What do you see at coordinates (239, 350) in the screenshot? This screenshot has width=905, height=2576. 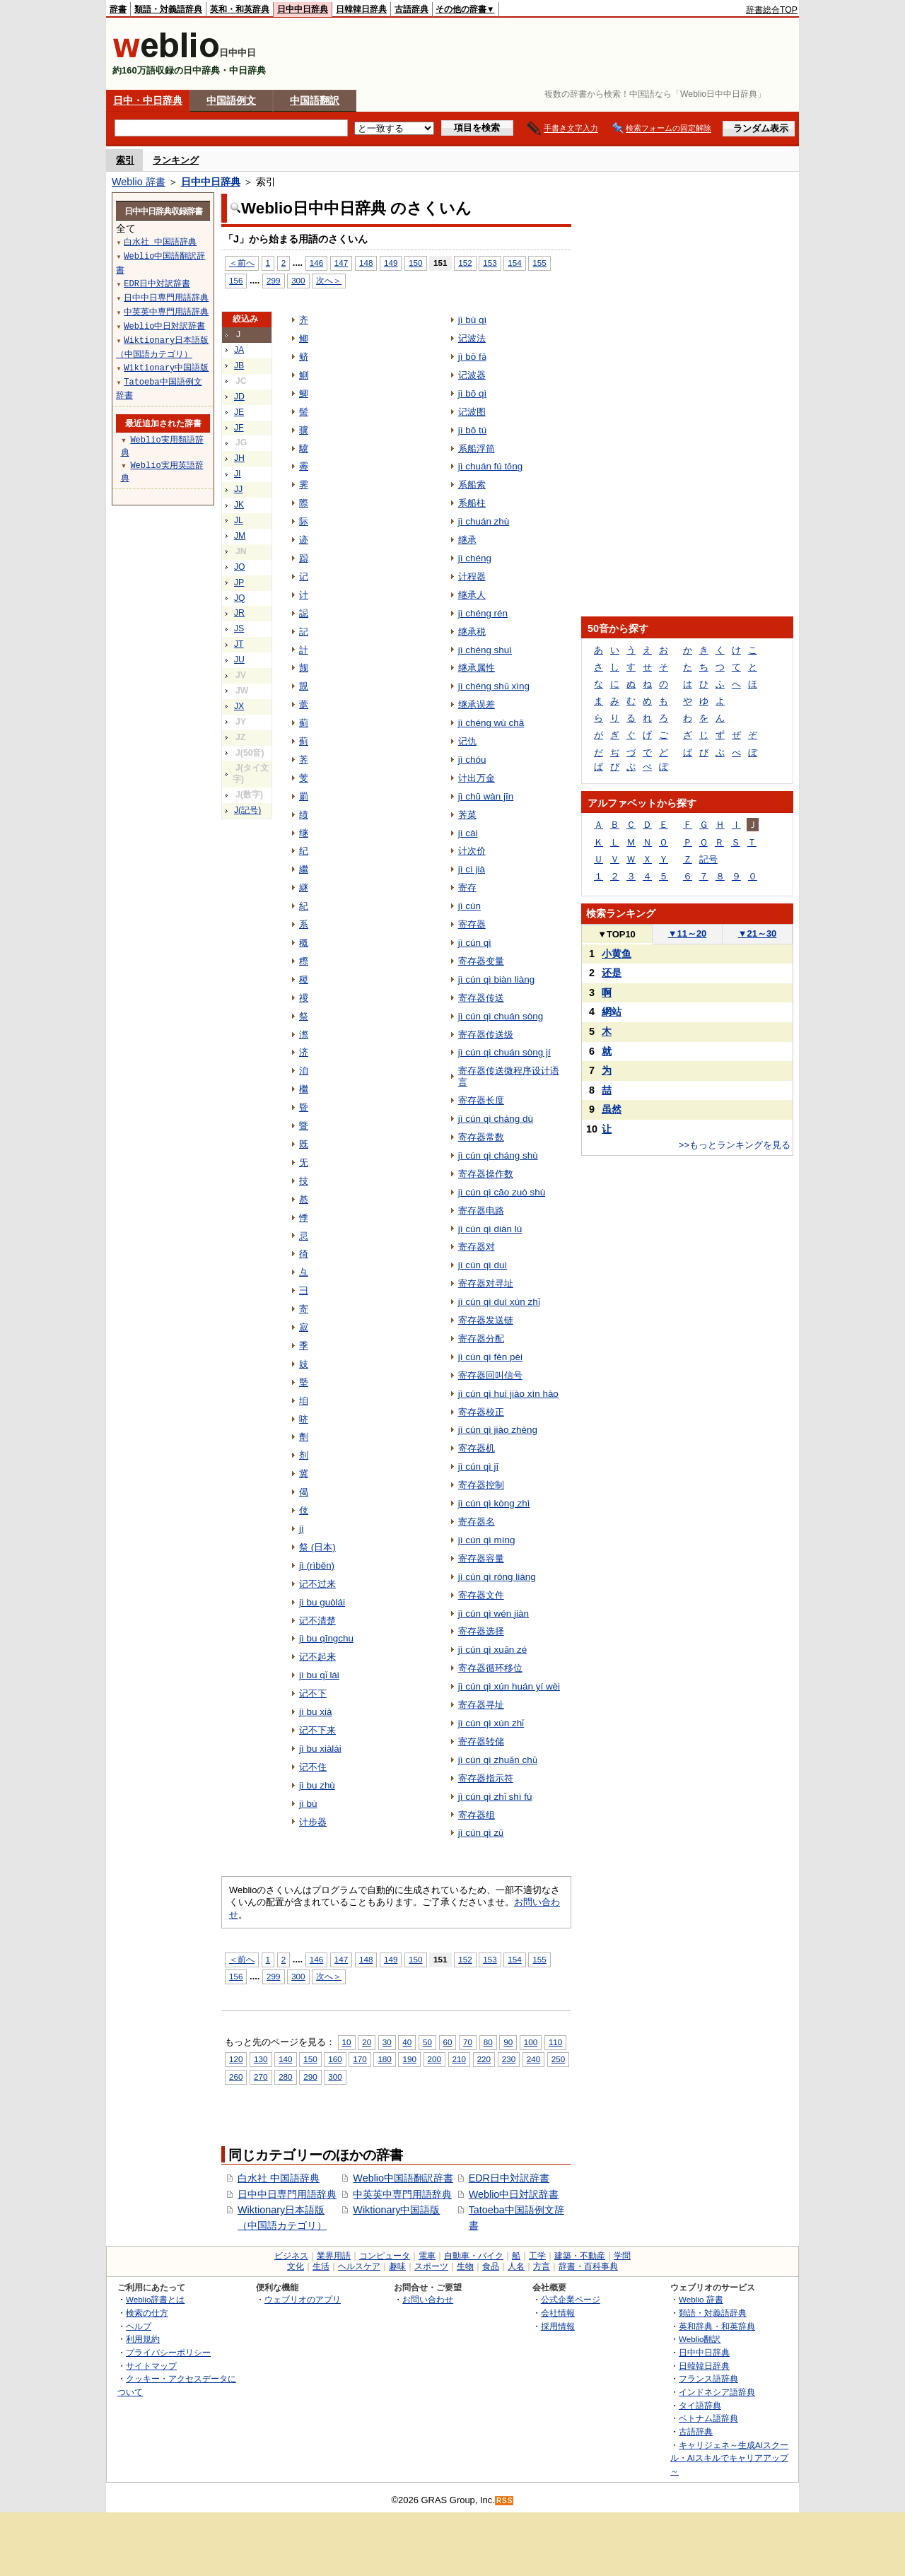 I see `JA` at bounding box center [239, 350].